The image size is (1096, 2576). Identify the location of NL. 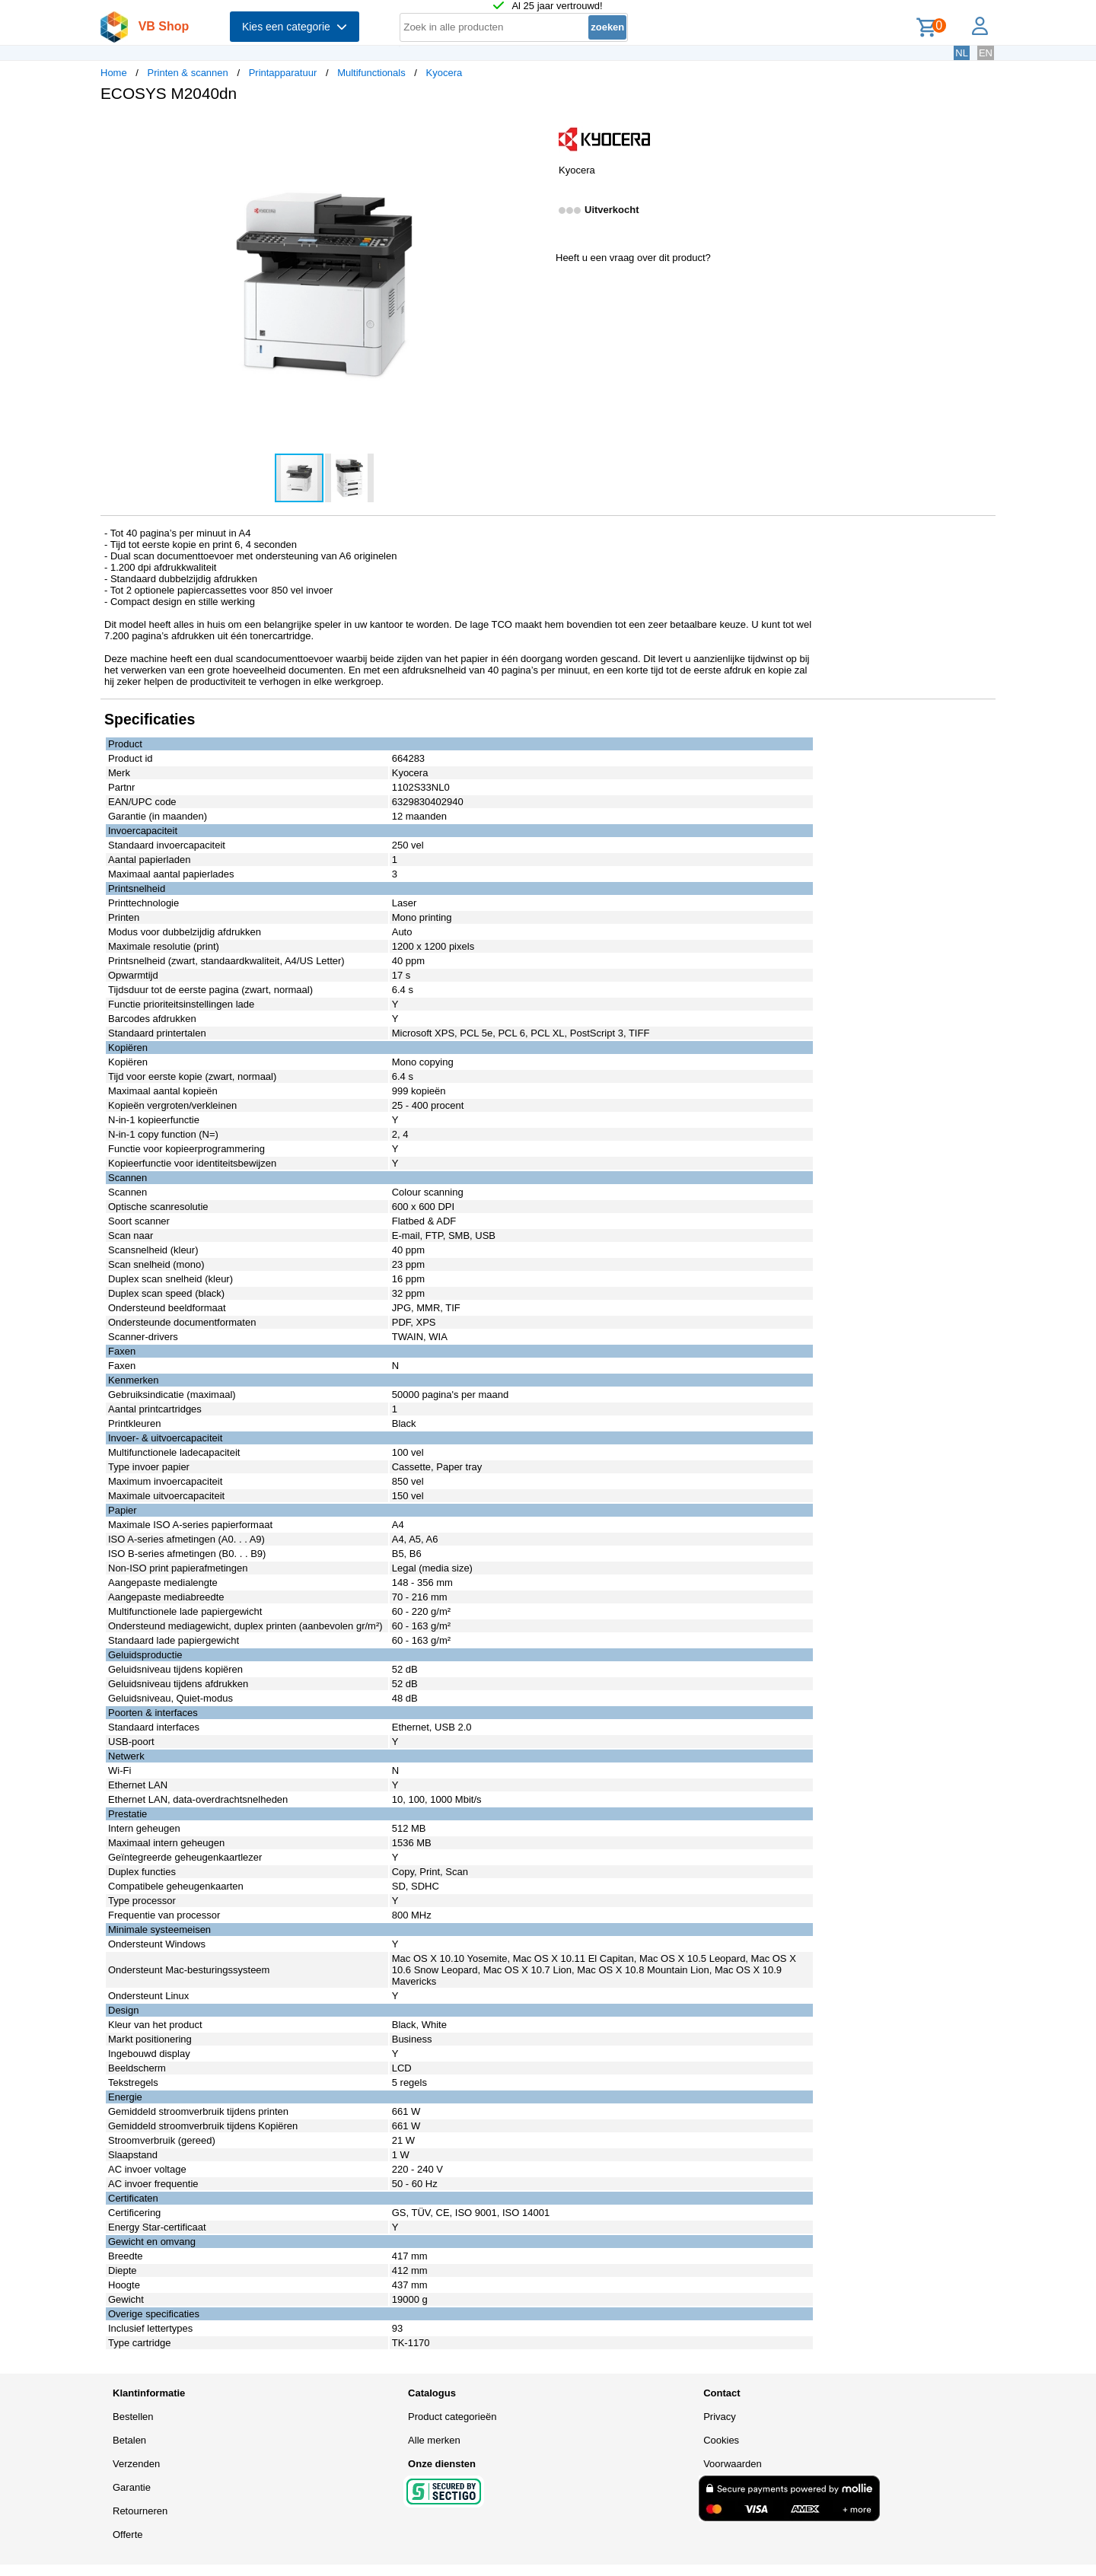
(961, 53).